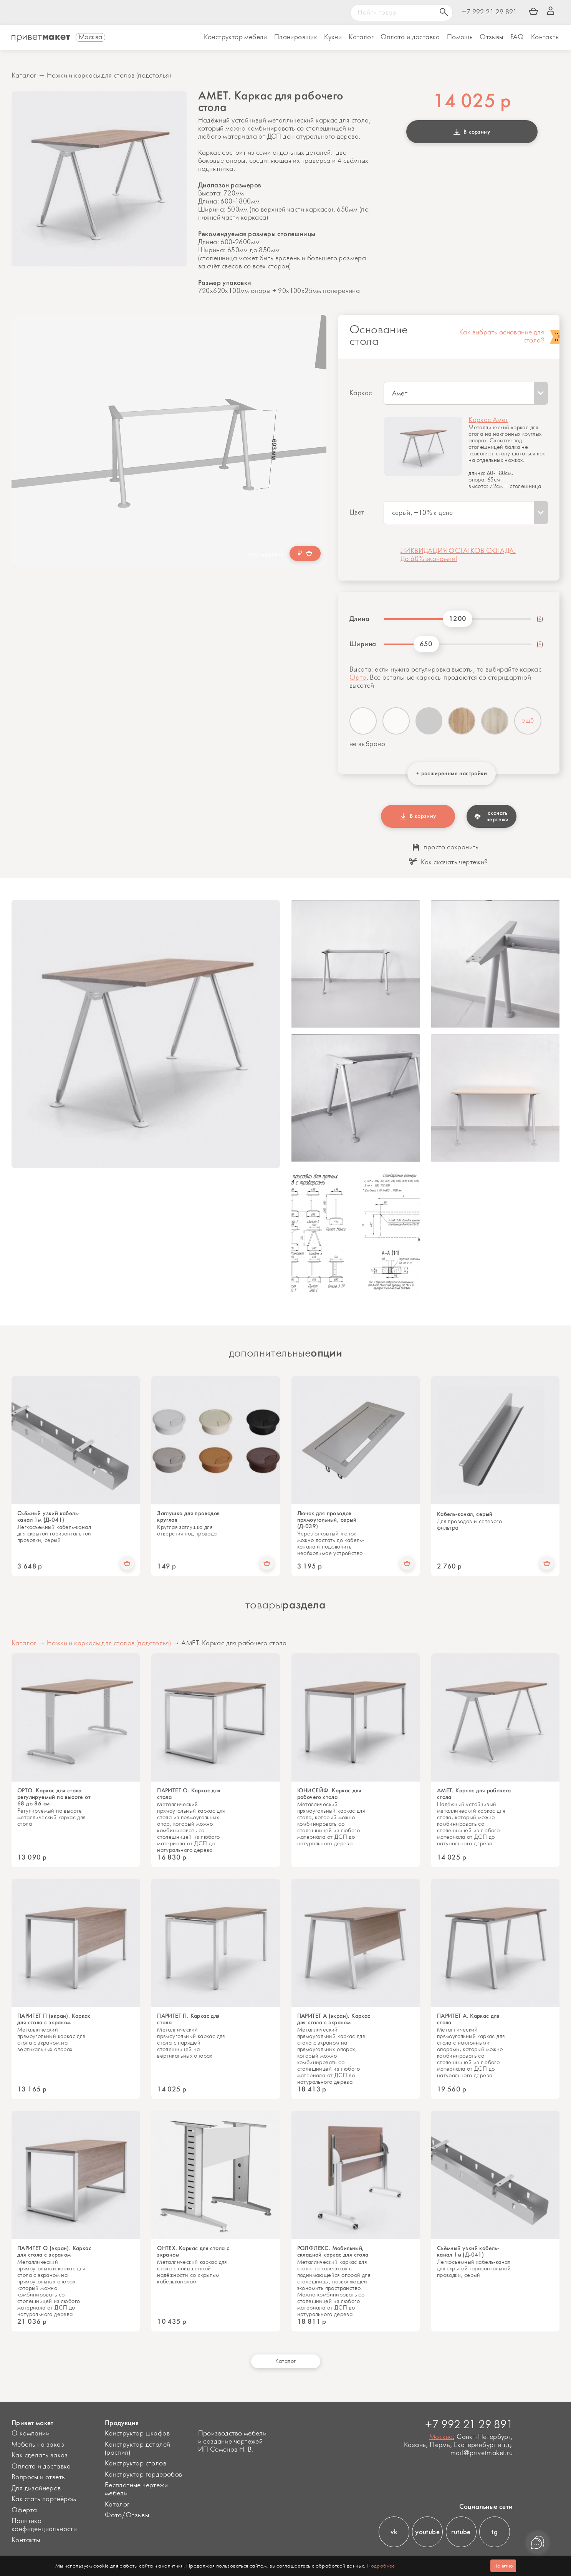 This screenshot has height=2576, width=571. Describe the element at coordinates (24, 2510) in the screenshot. I see `Оферта` at that location.